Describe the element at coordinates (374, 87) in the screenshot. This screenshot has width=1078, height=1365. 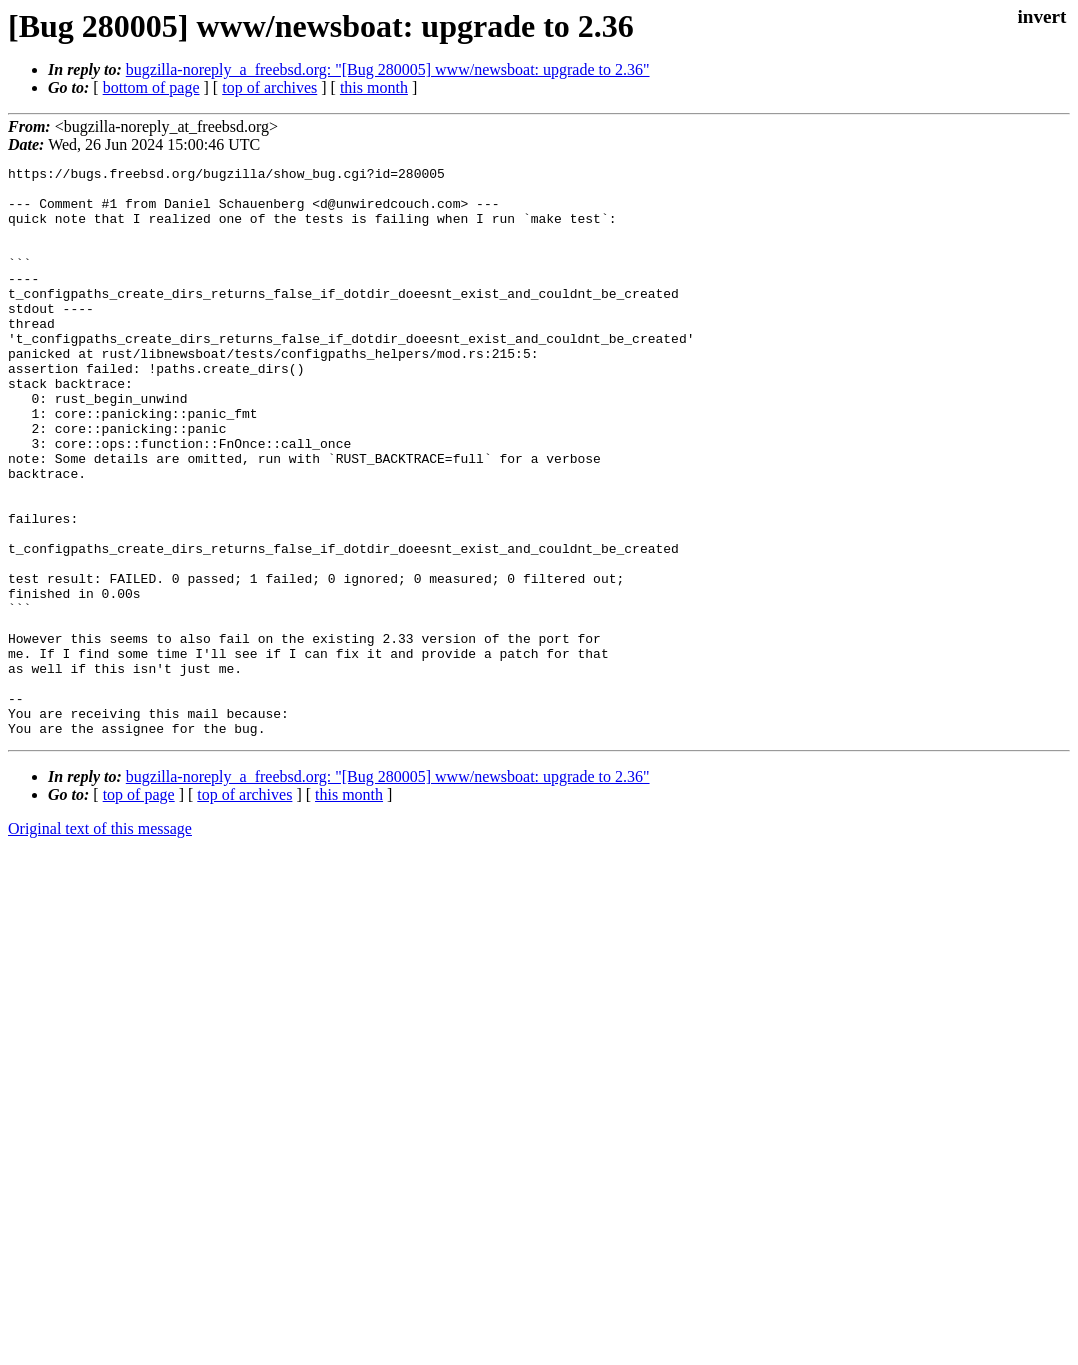
I see `this month` at that location.